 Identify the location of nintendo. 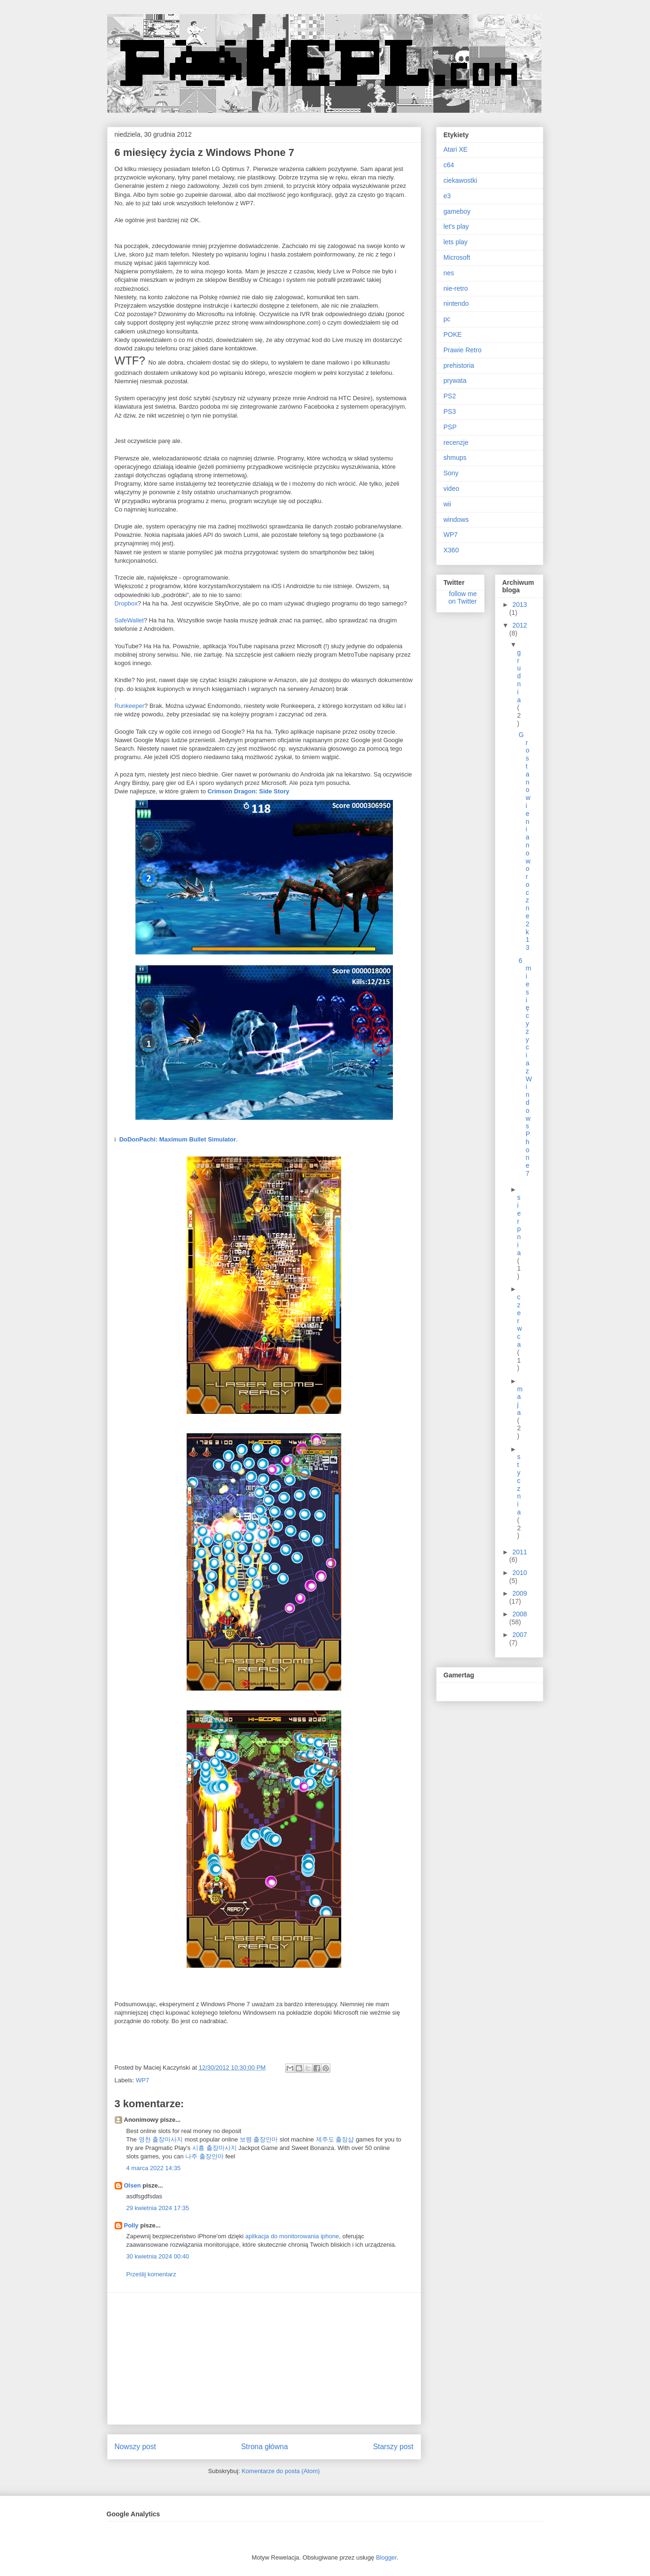
(456, 303).